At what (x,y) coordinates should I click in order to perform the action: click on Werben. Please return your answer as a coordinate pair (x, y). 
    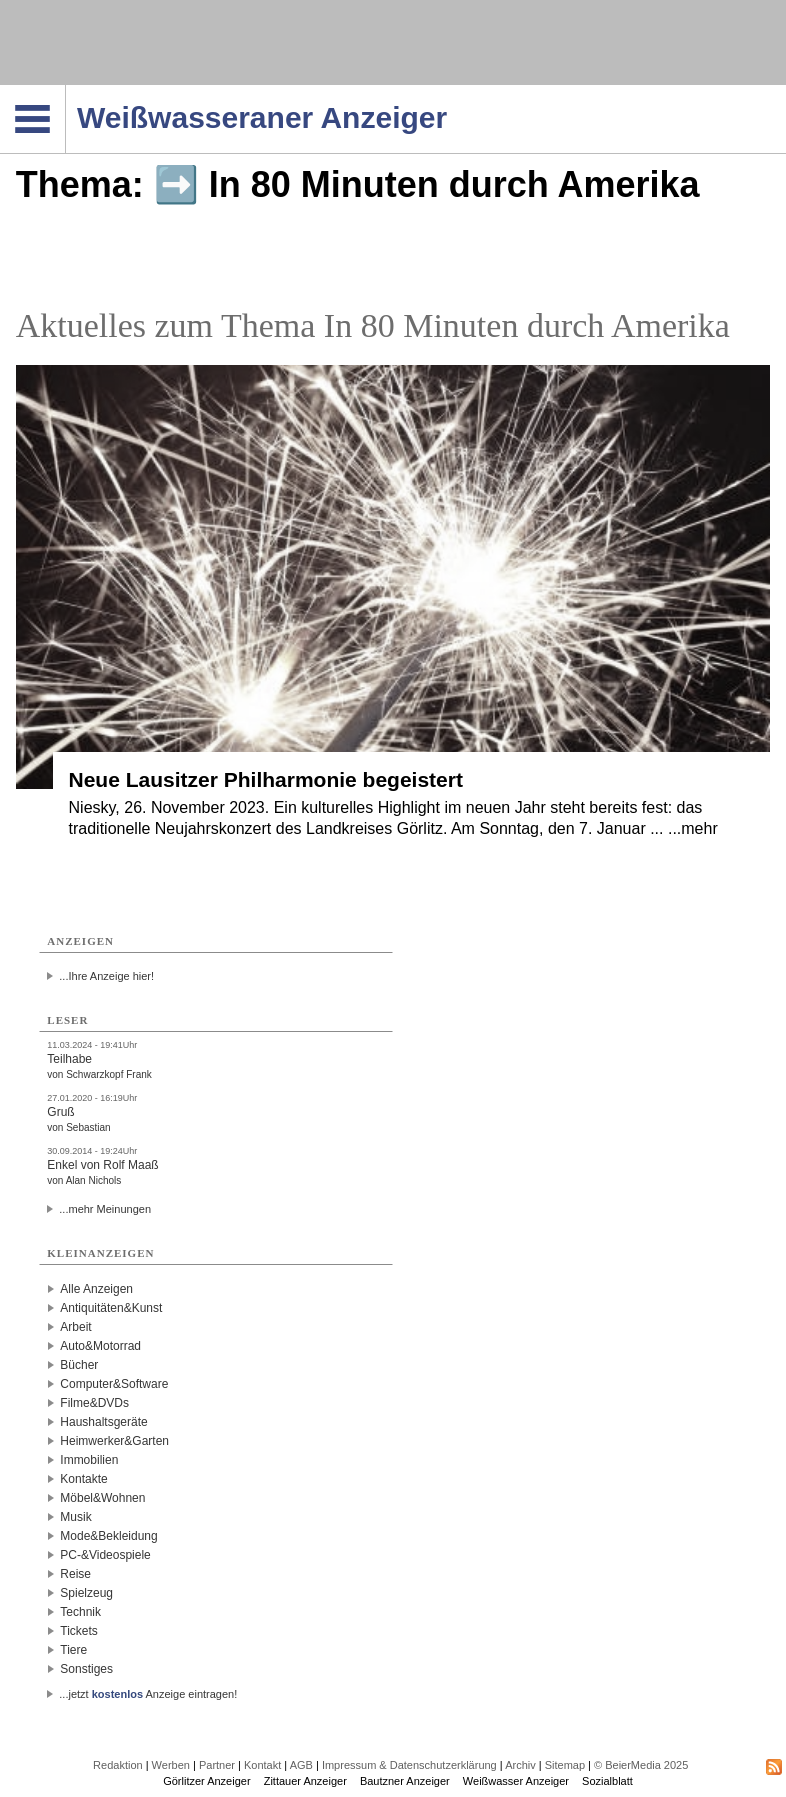
    Looking at the image, I should click on (171, 1765).